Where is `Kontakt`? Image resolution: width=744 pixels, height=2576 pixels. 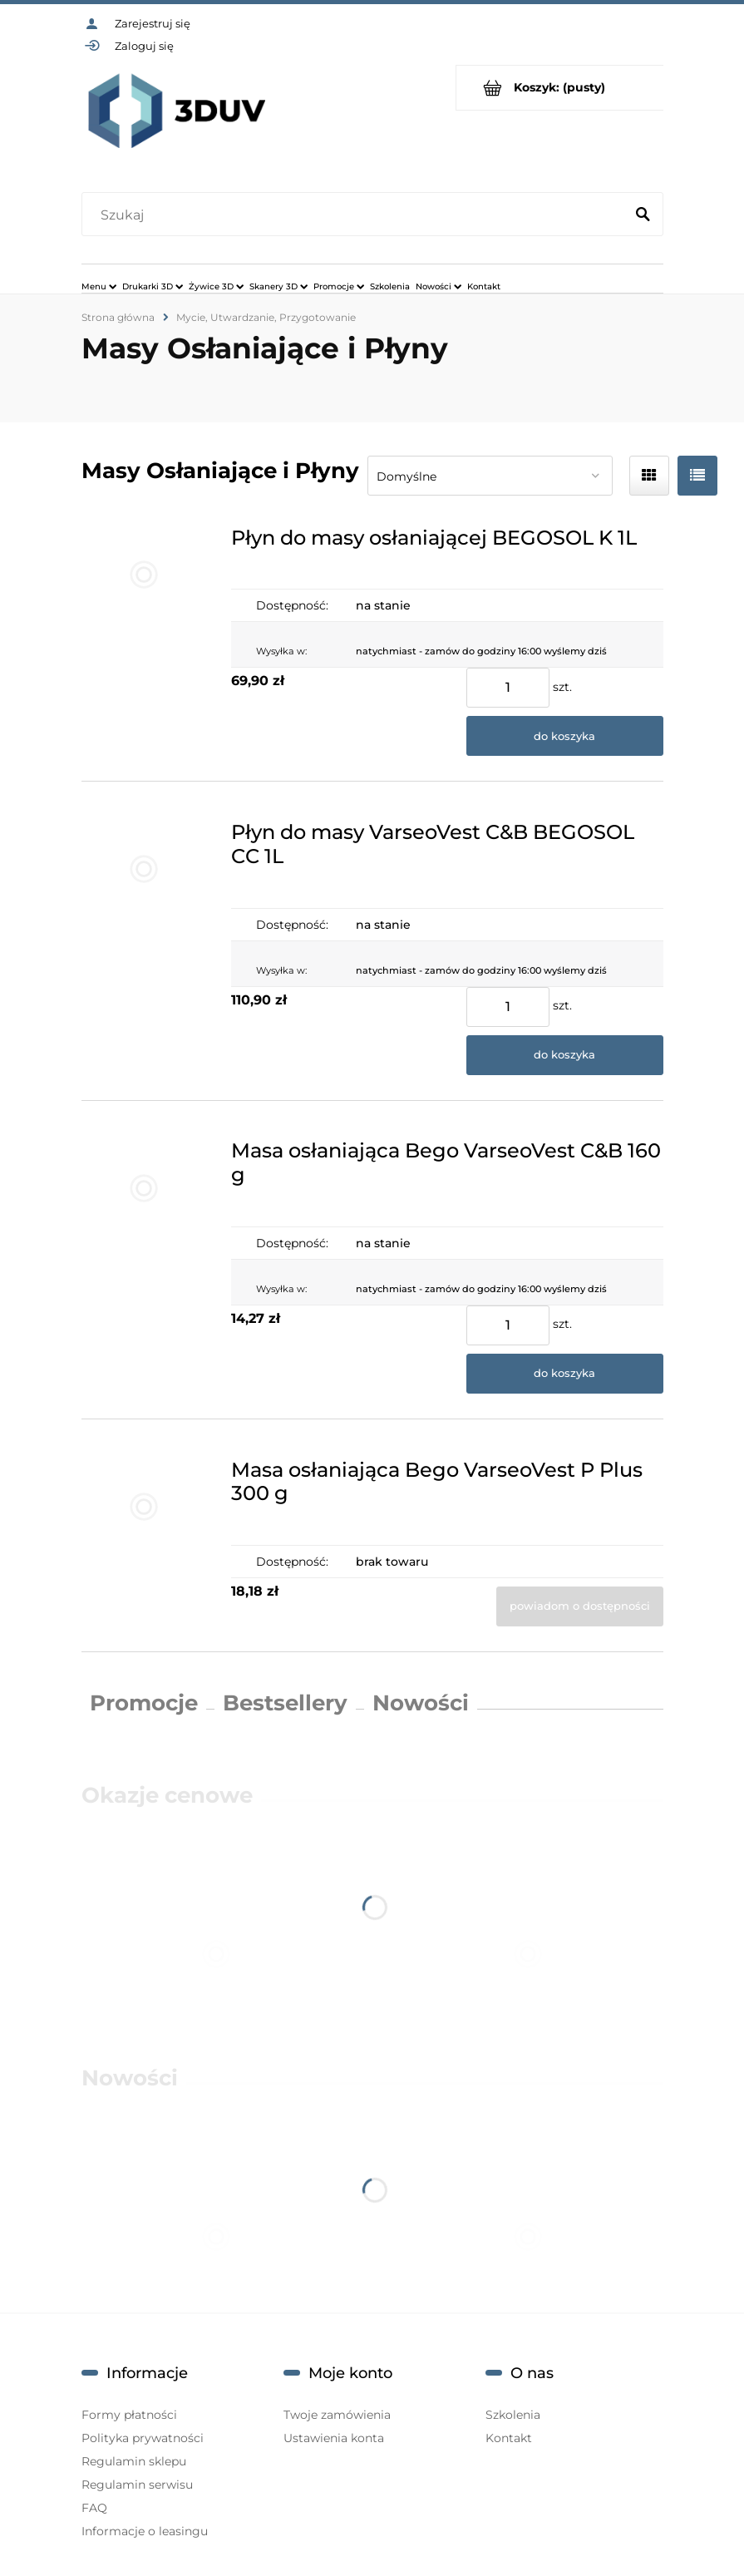
Kontakt is located at coordinates (508, 2437).